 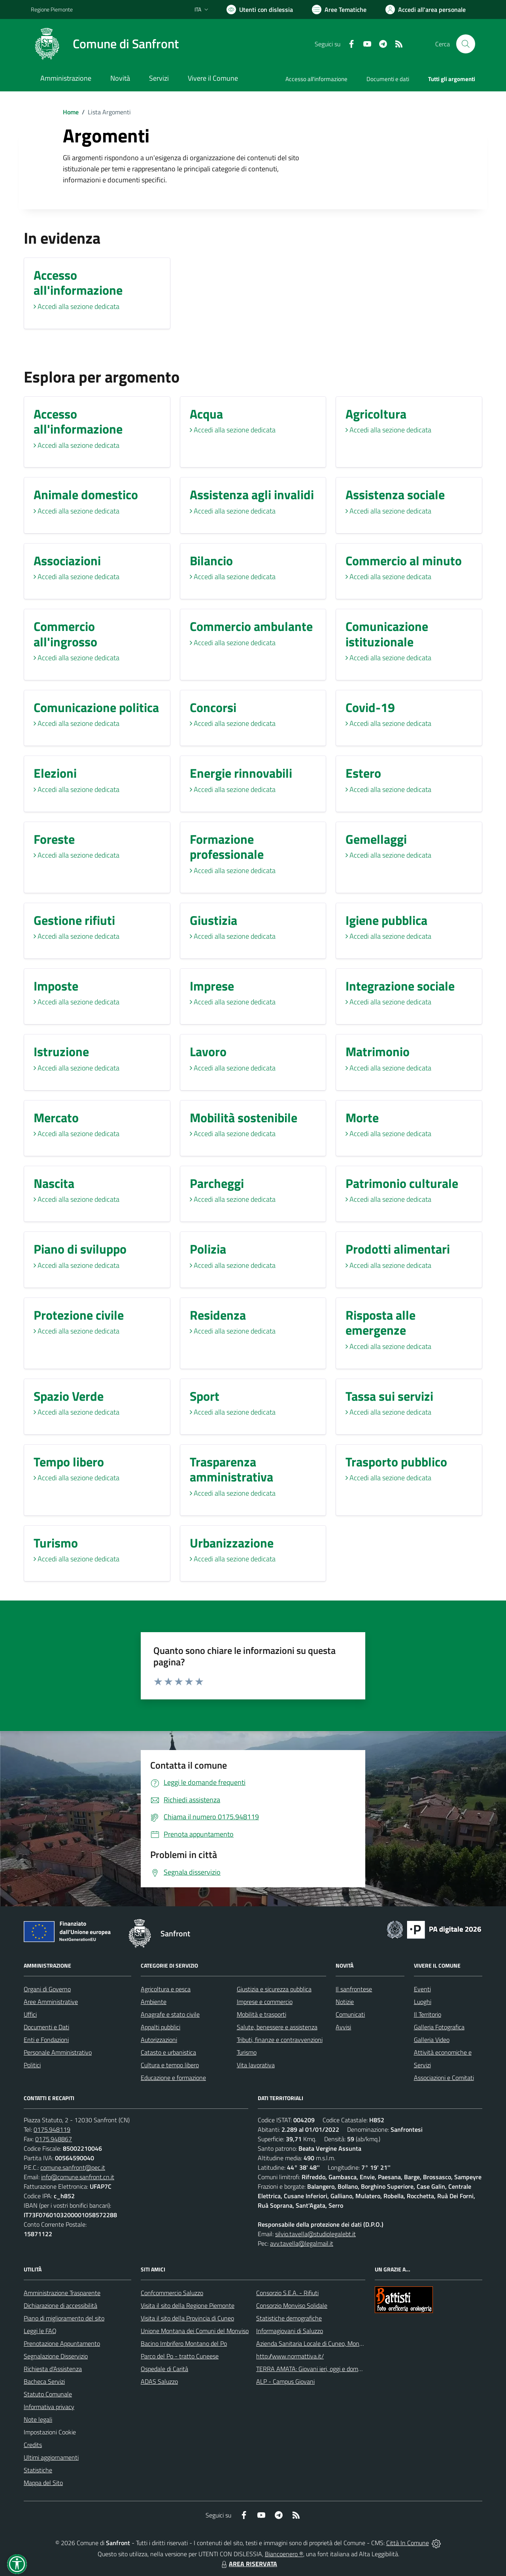 I want to click on AREA RISERVATA, so click(x=248, y=2563).